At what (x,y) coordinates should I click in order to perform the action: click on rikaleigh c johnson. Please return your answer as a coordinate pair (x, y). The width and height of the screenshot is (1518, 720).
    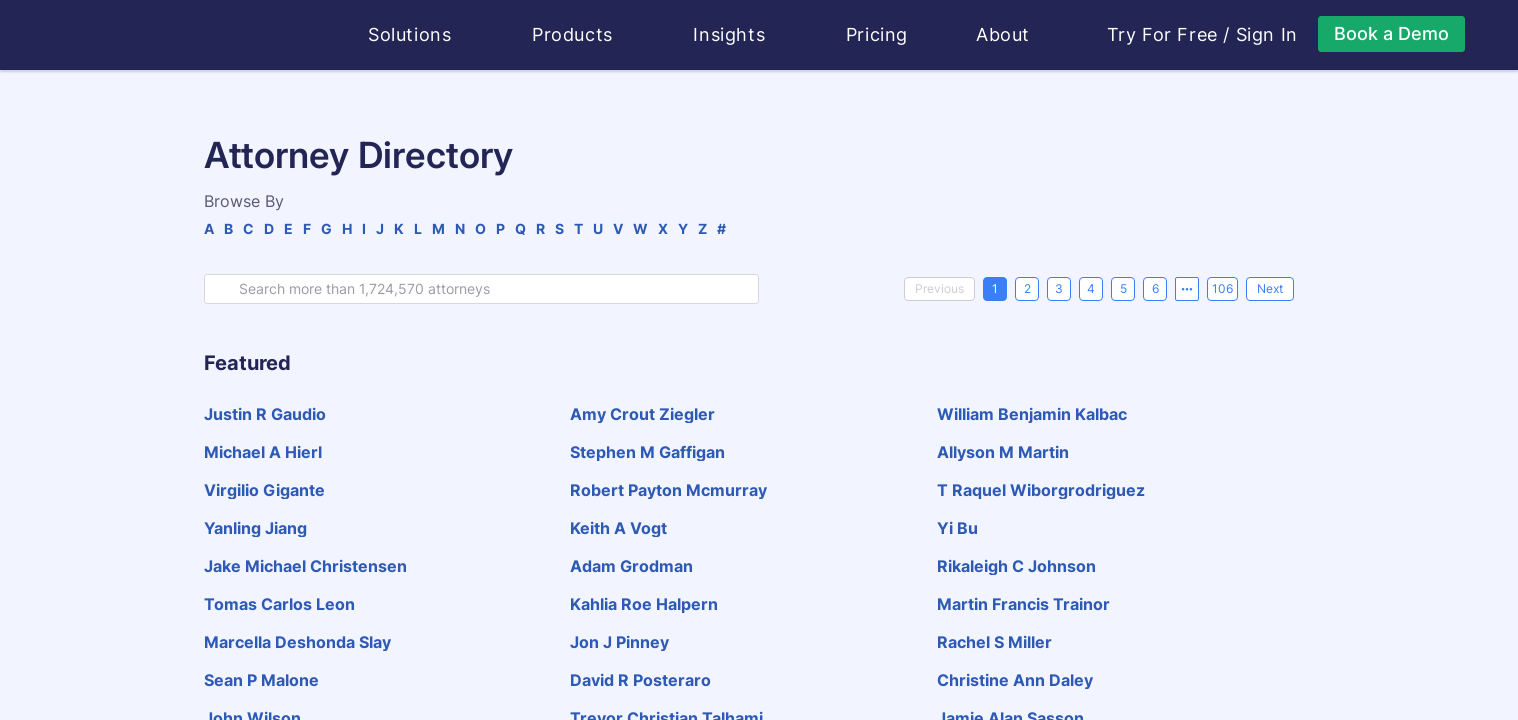
    Looking at the image, I should click on (1016, 566).